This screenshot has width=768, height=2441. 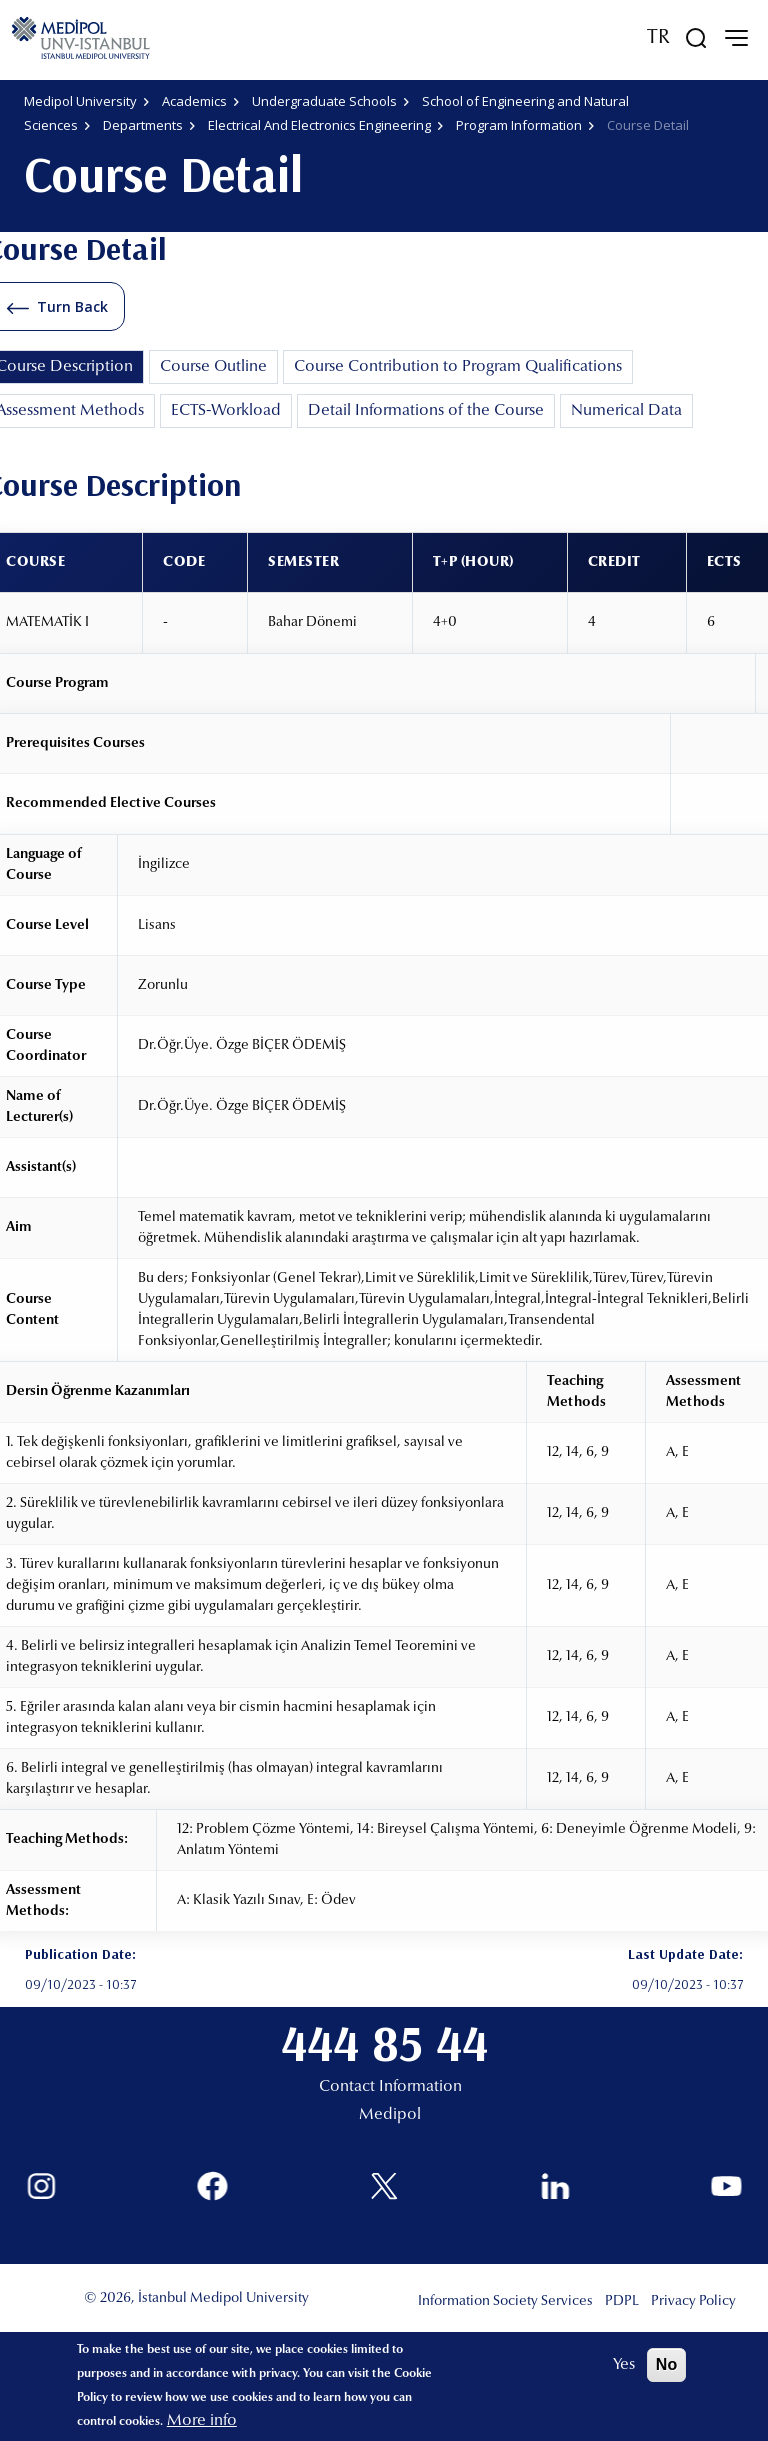 I want to click on Course Contribution to Program Qualifications, so click(x=458, y=367).